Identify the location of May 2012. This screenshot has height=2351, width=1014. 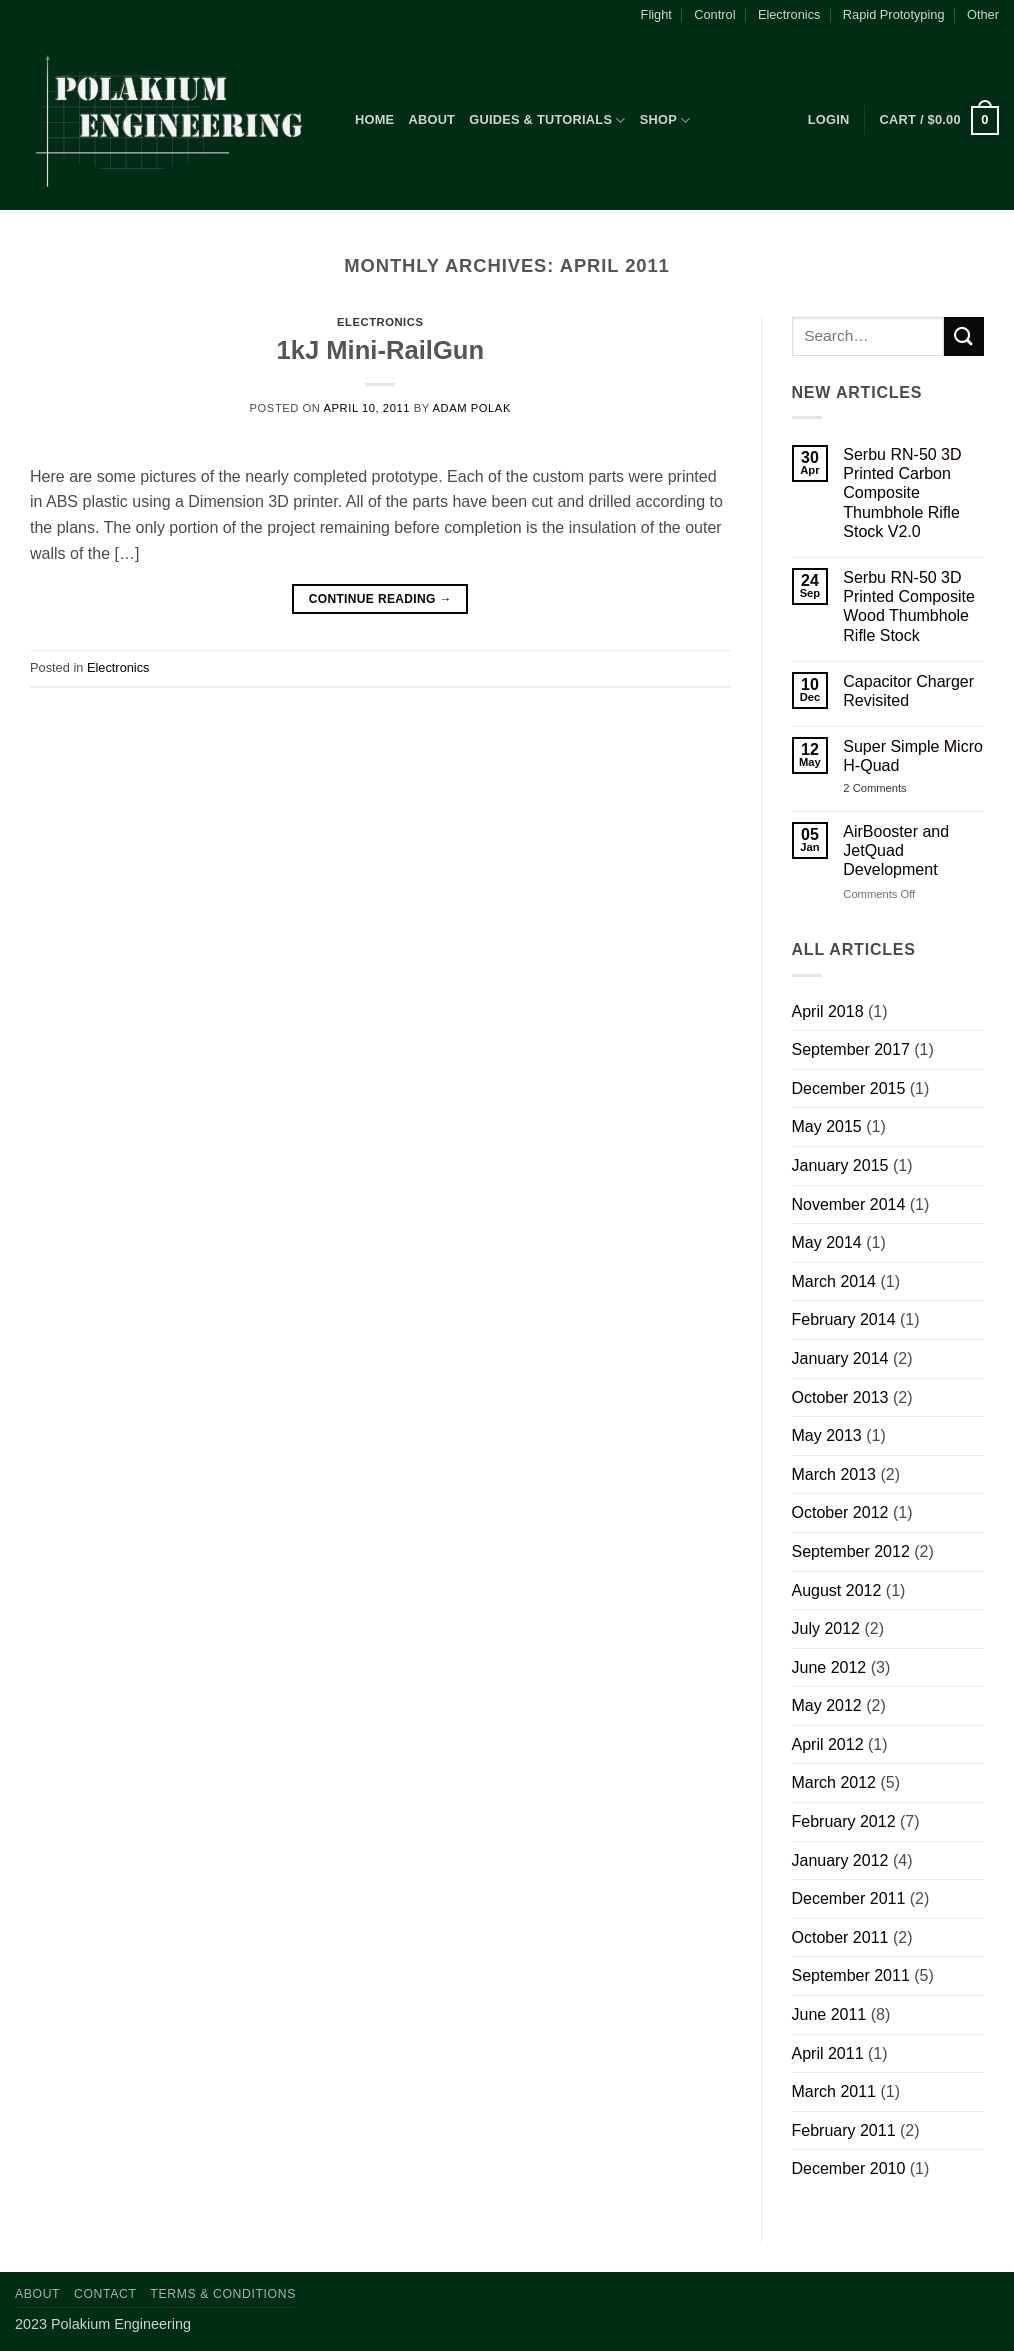
(827, 1705).